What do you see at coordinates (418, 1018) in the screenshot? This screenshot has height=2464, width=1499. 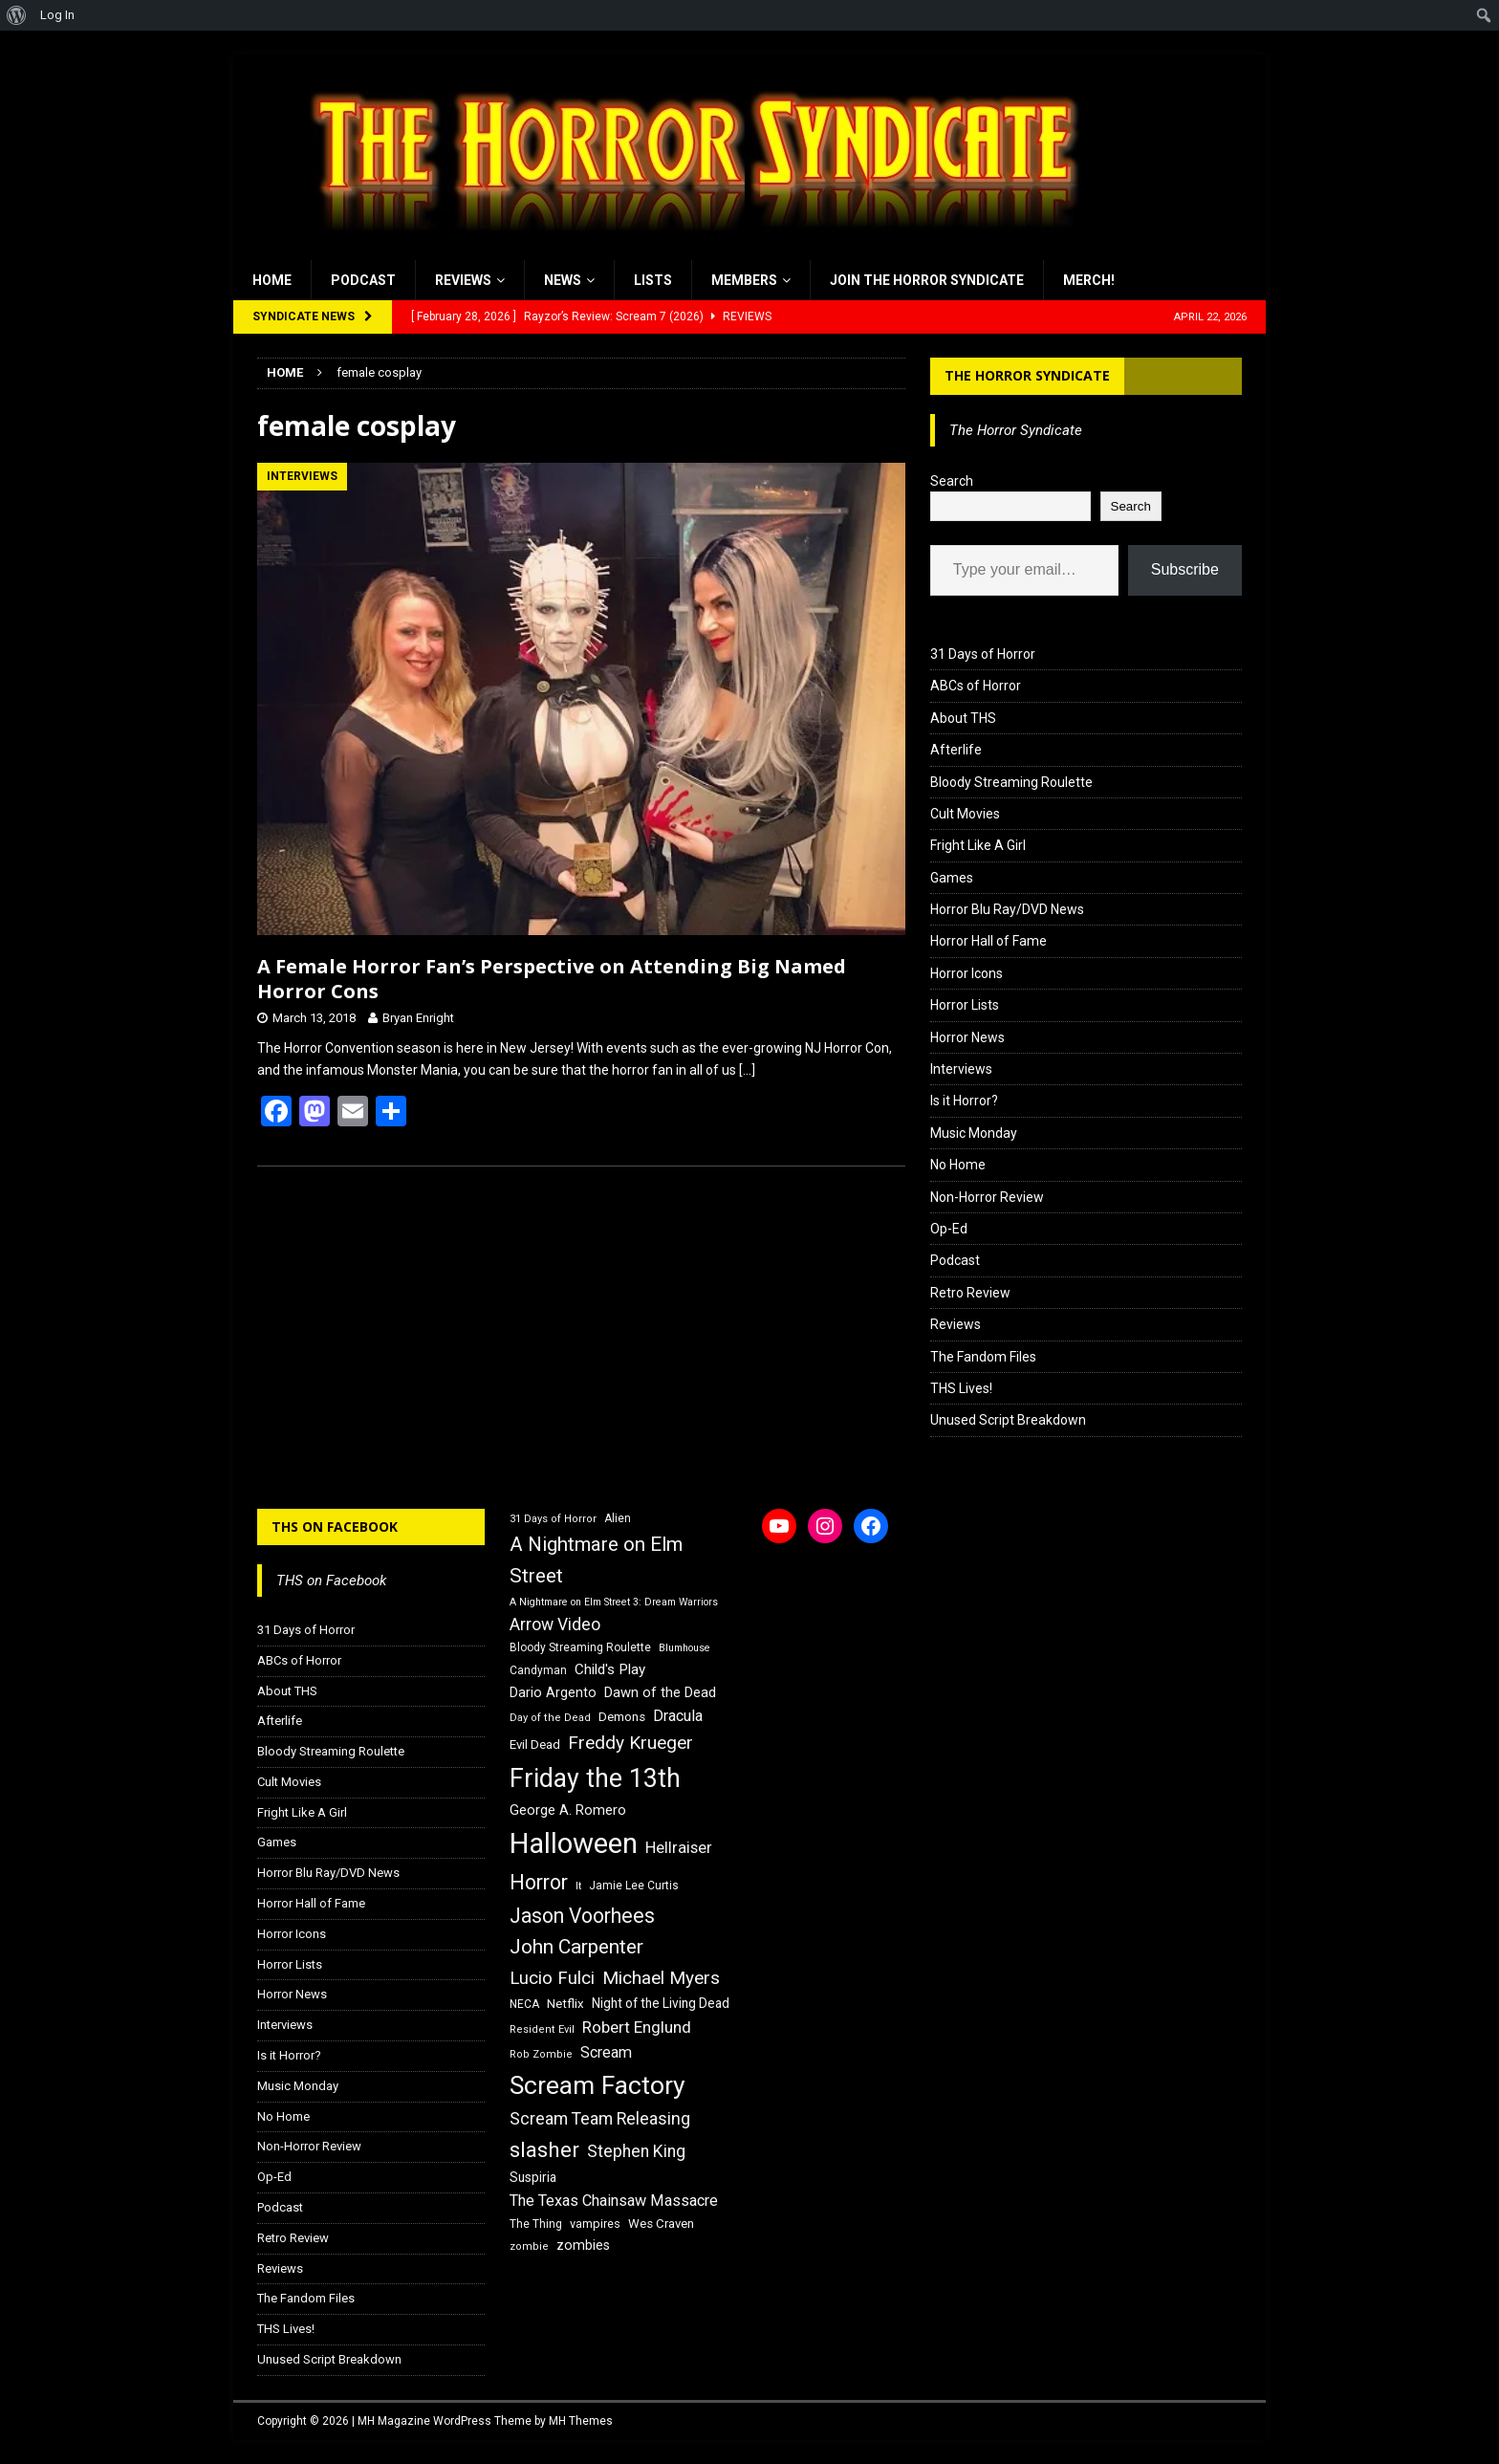 I see `Bryan Enright` at bounding box center [418, 1018].